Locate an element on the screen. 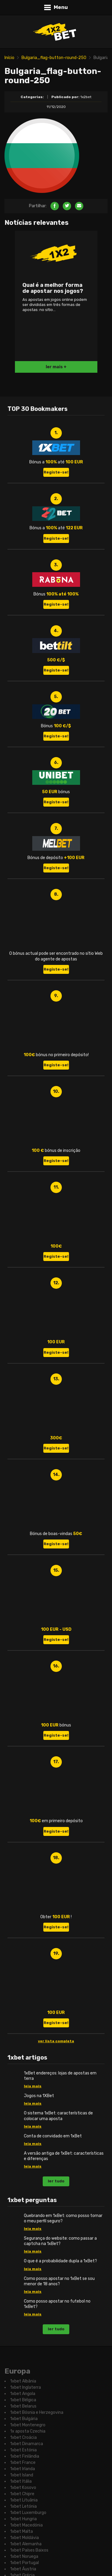 The width and height of the screenshot is (112, 2576). 1xbet Irlanda is located at coordinates (22, 2468).